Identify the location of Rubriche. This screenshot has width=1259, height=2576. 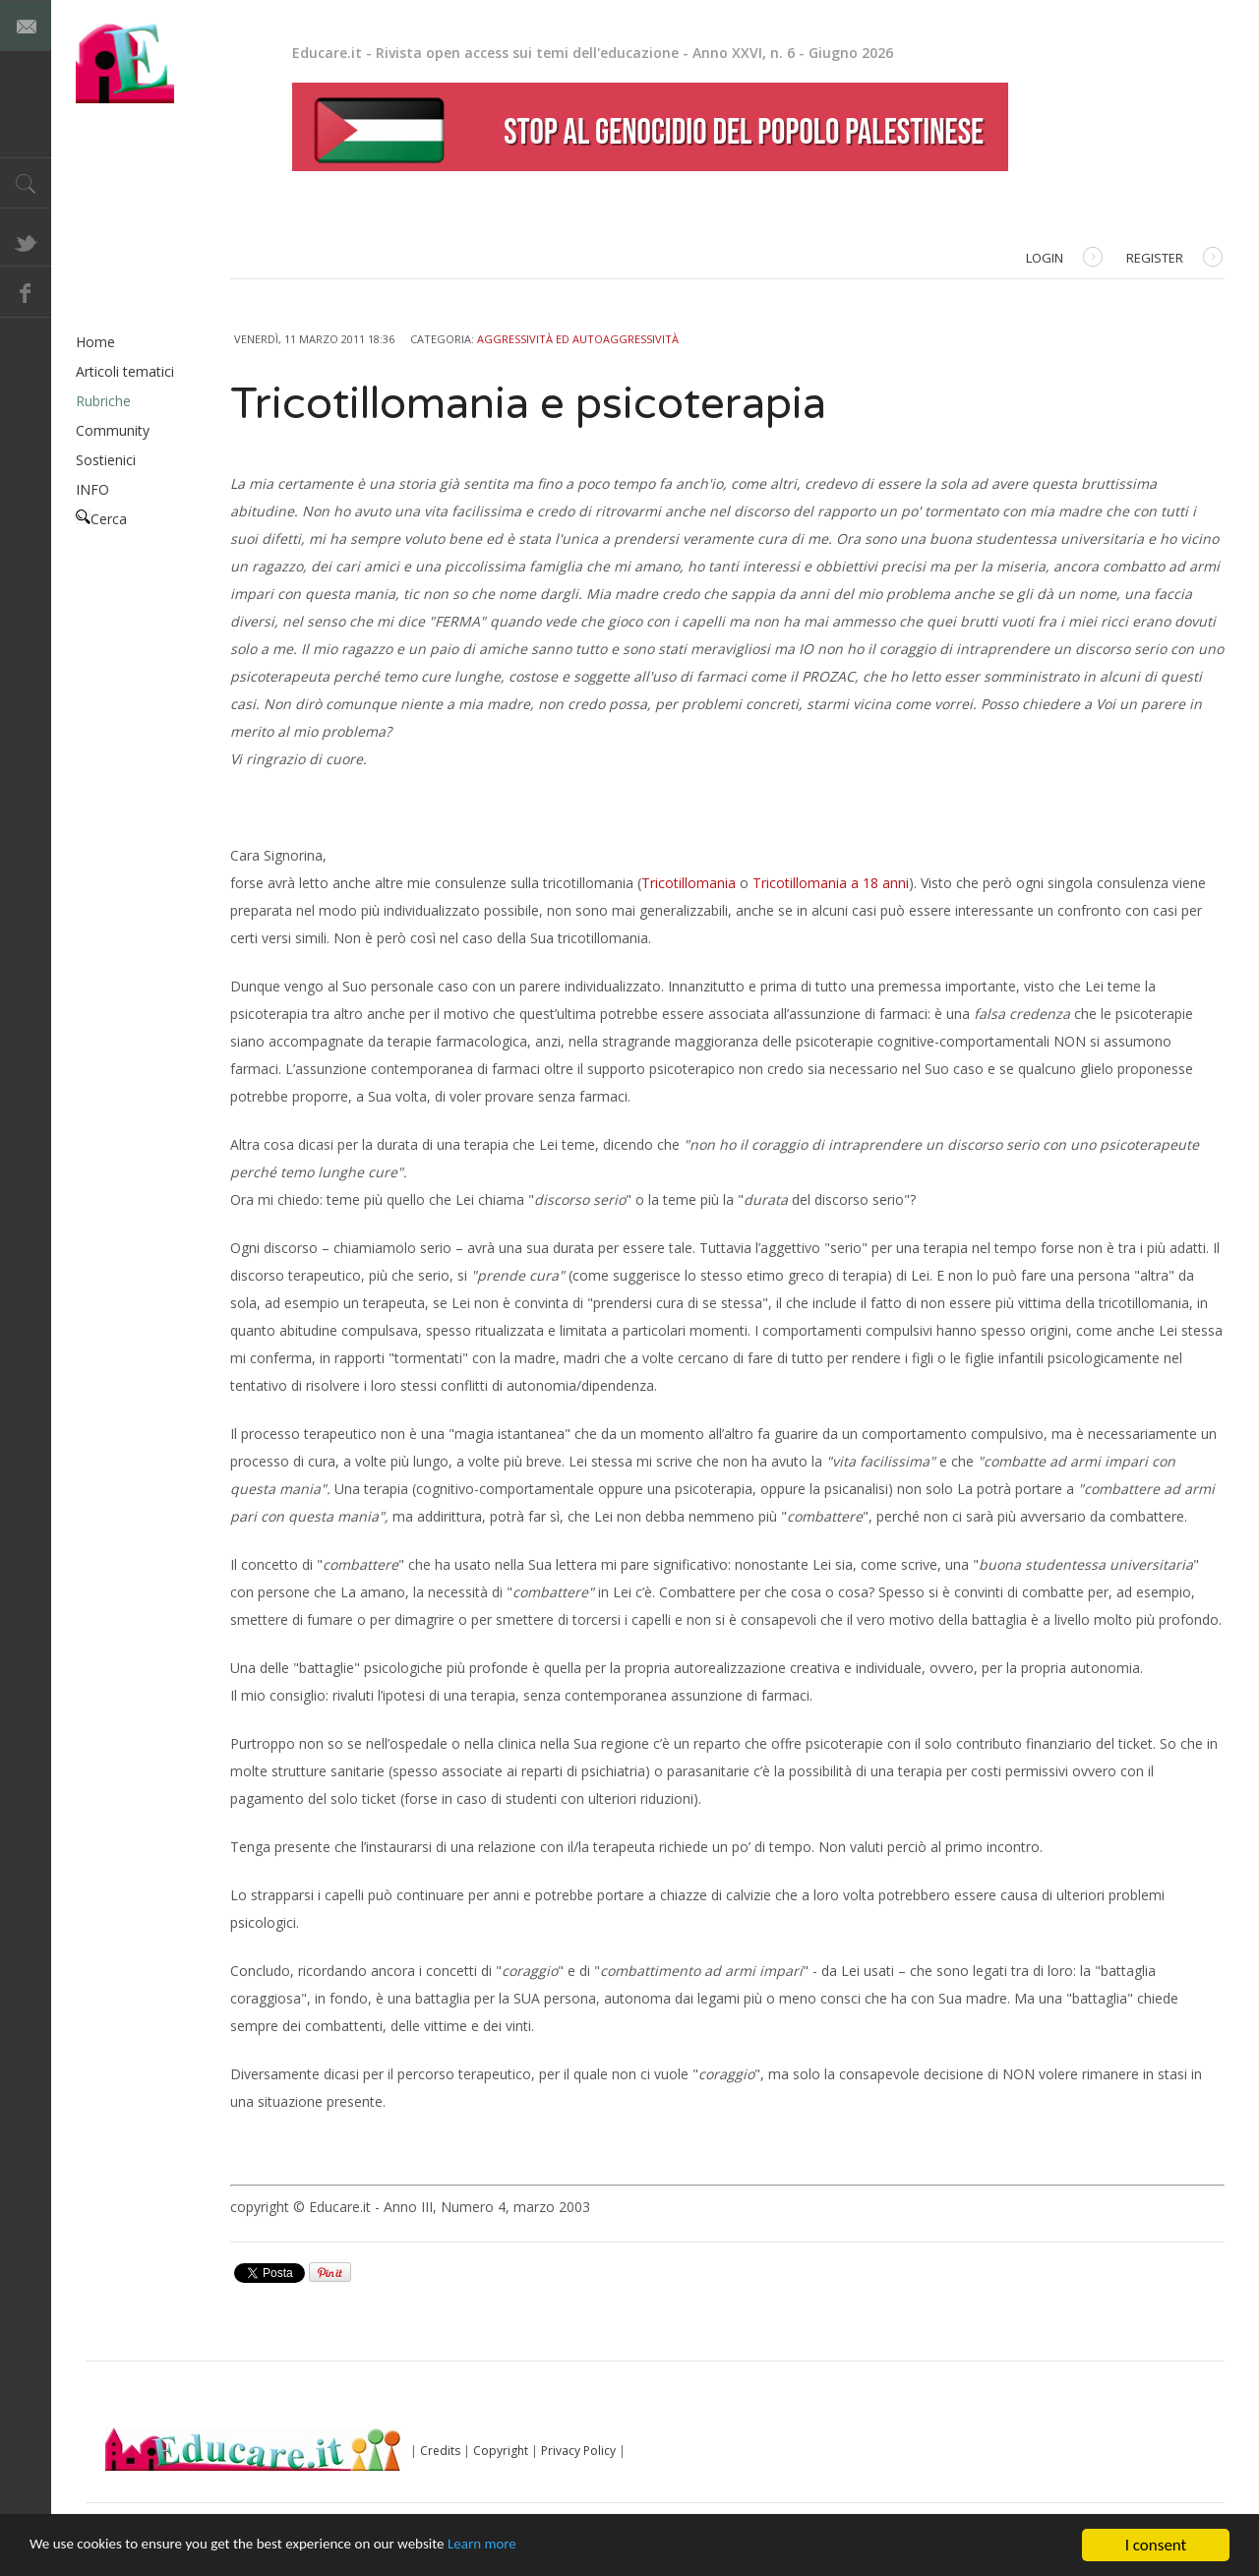
(103, 400).